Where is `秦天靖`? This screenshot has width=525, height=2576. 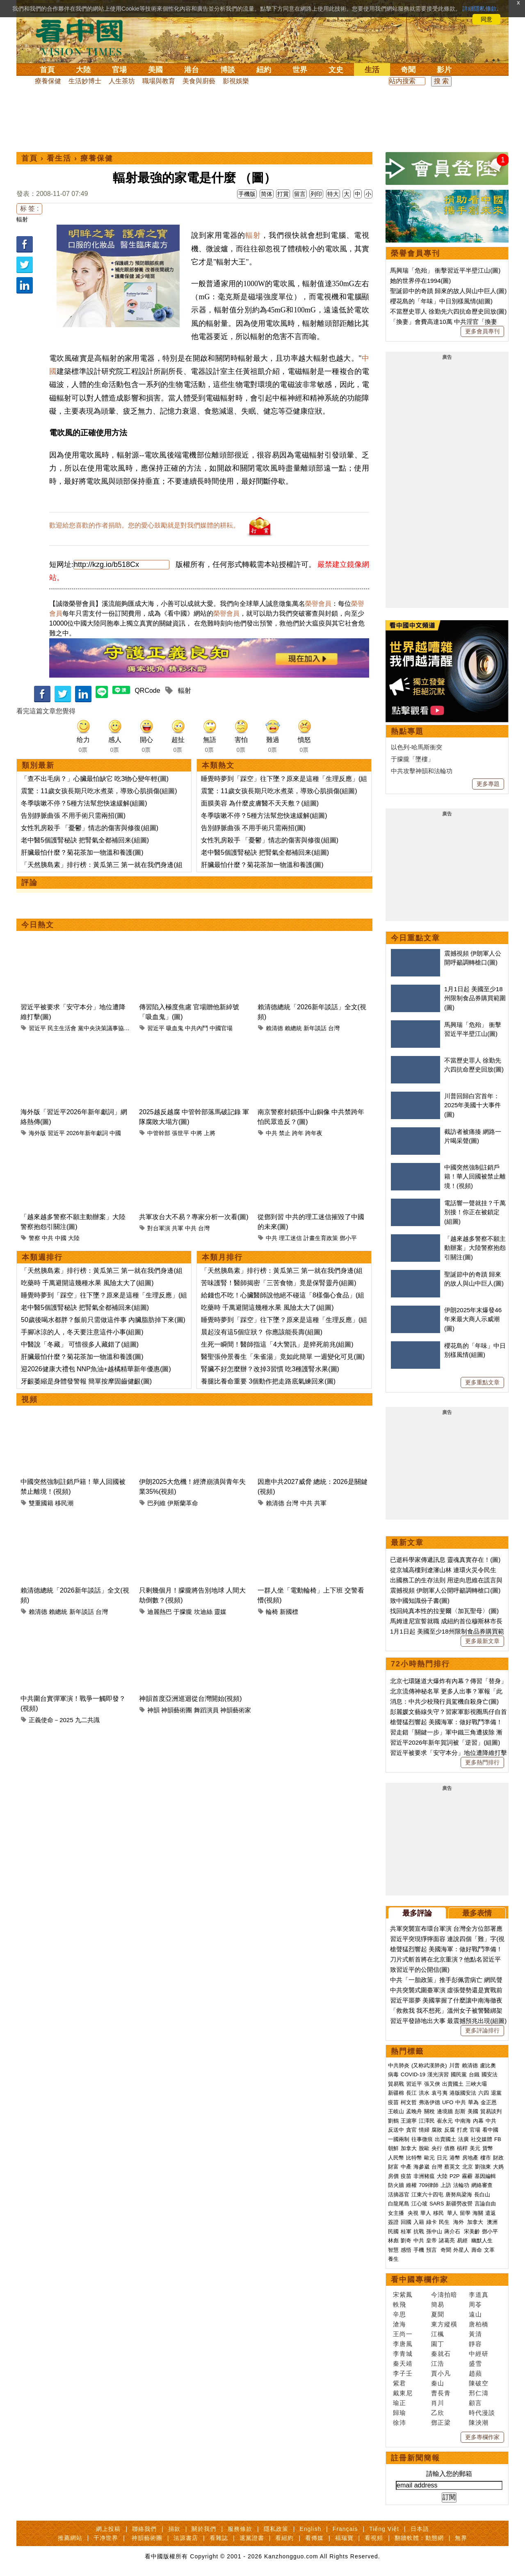
秦天靖 is located at coordinates (403, 2363).